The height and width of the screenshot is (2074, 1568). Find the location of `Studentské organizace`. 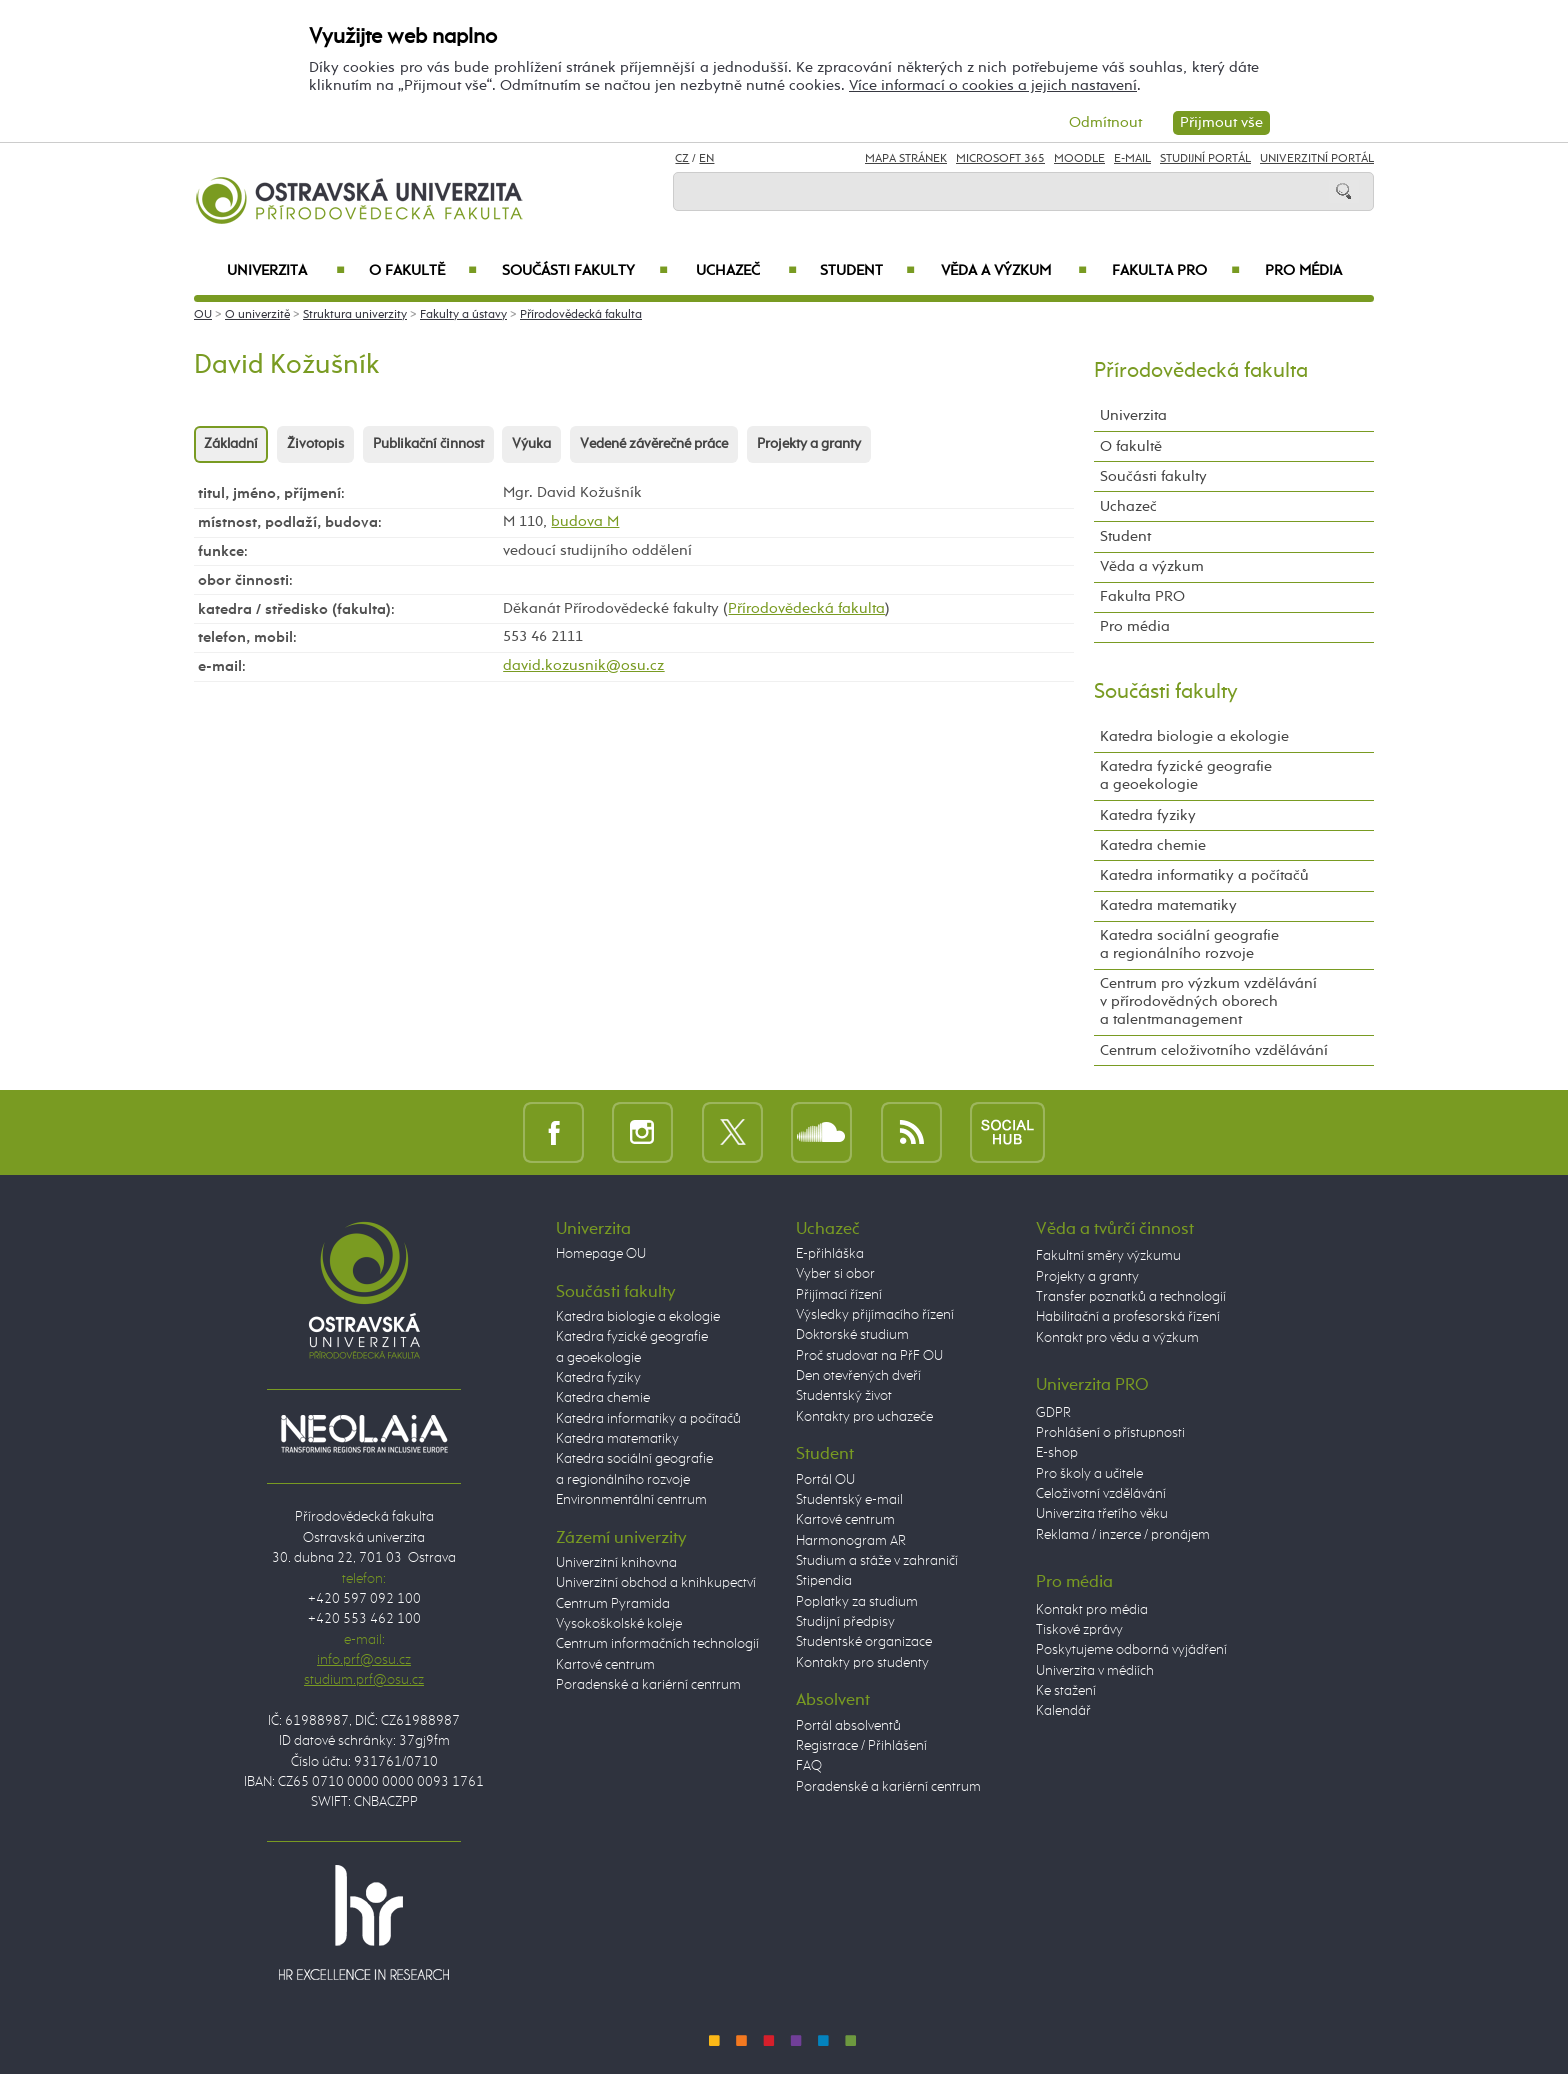

Studentské organizace is located at coordinates (864, 1642).